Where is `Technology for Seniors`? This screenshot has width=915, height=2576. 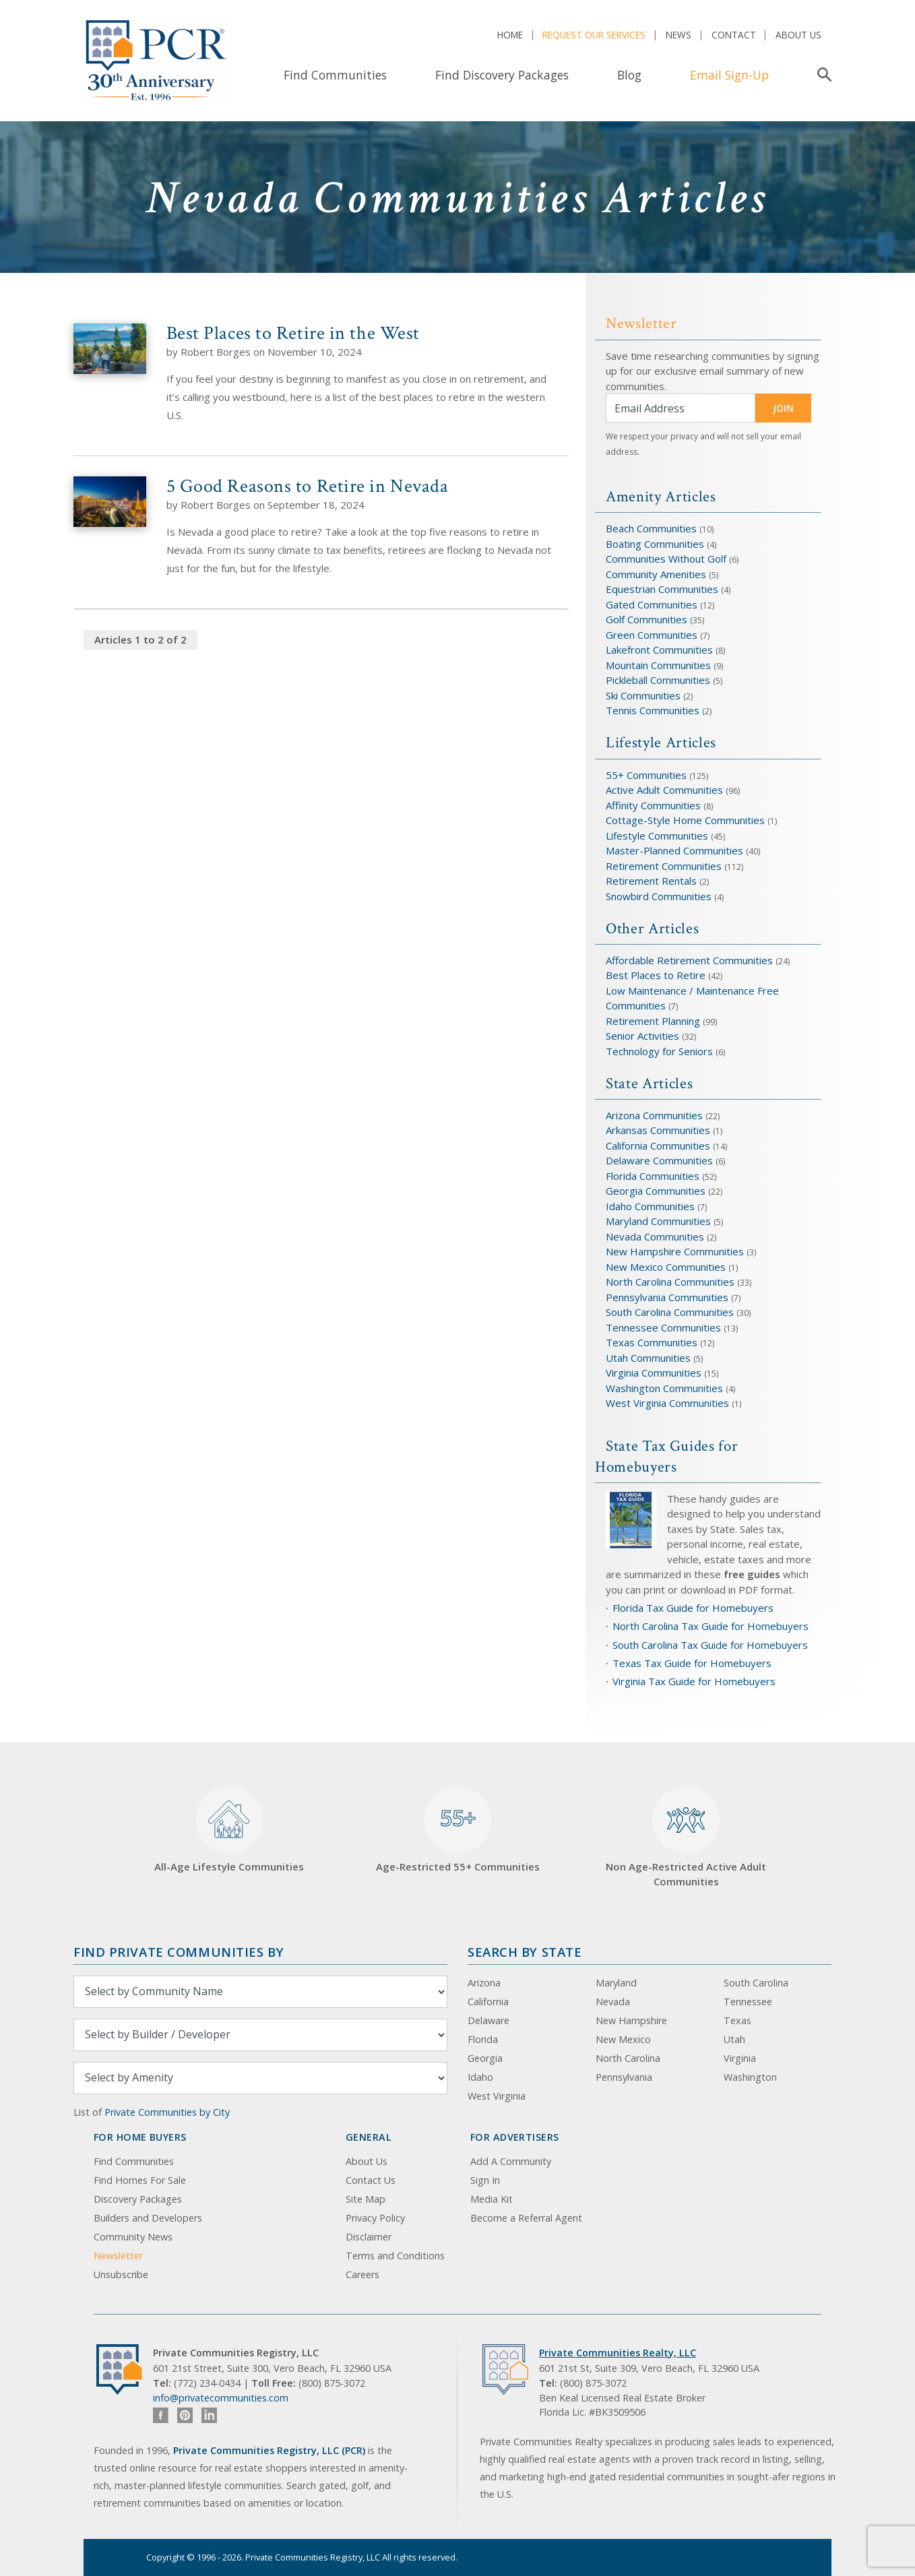
Technology for Seniors is located at coordinates (659, 1051).